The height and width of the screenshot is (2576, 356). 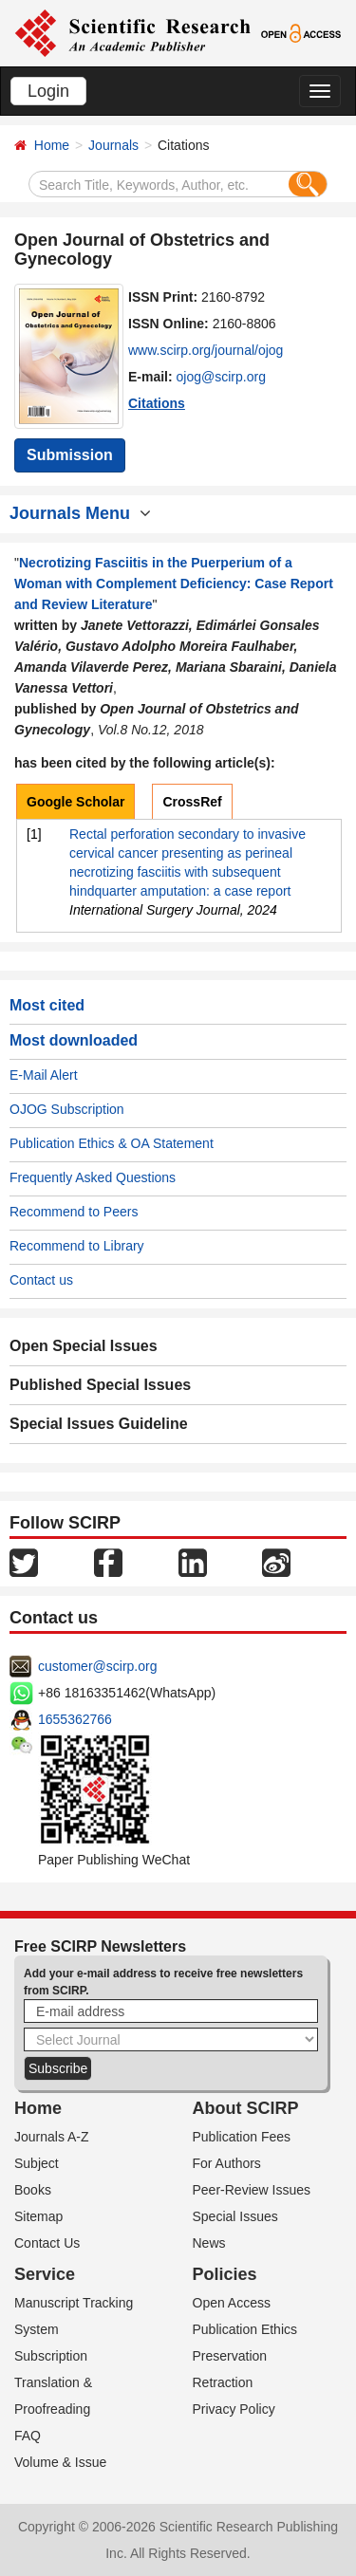 What do you see at coordinates (51, 145) in the screenshot?
I see `Home` at bounding box center [51, 145].